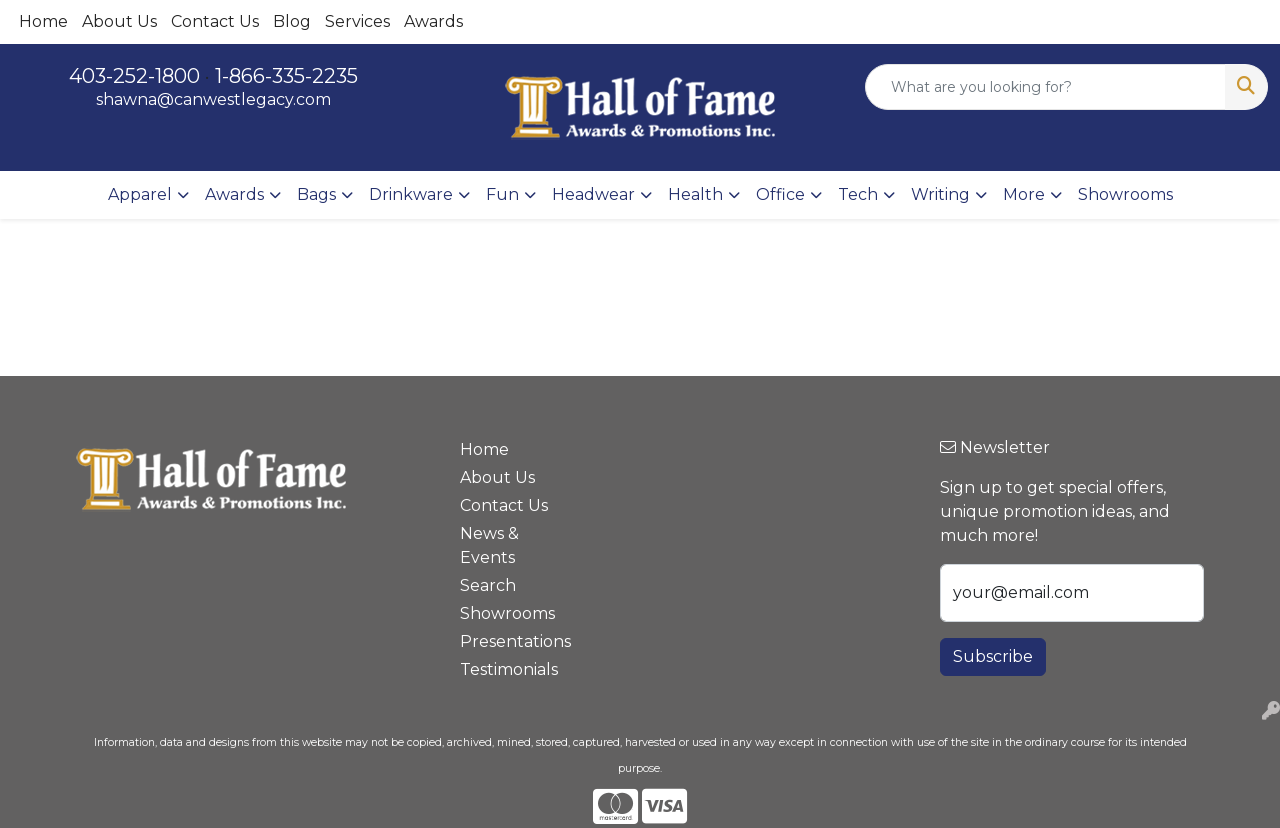  I want to click on shawna@canwestlegacy.com, so click(213, 99).